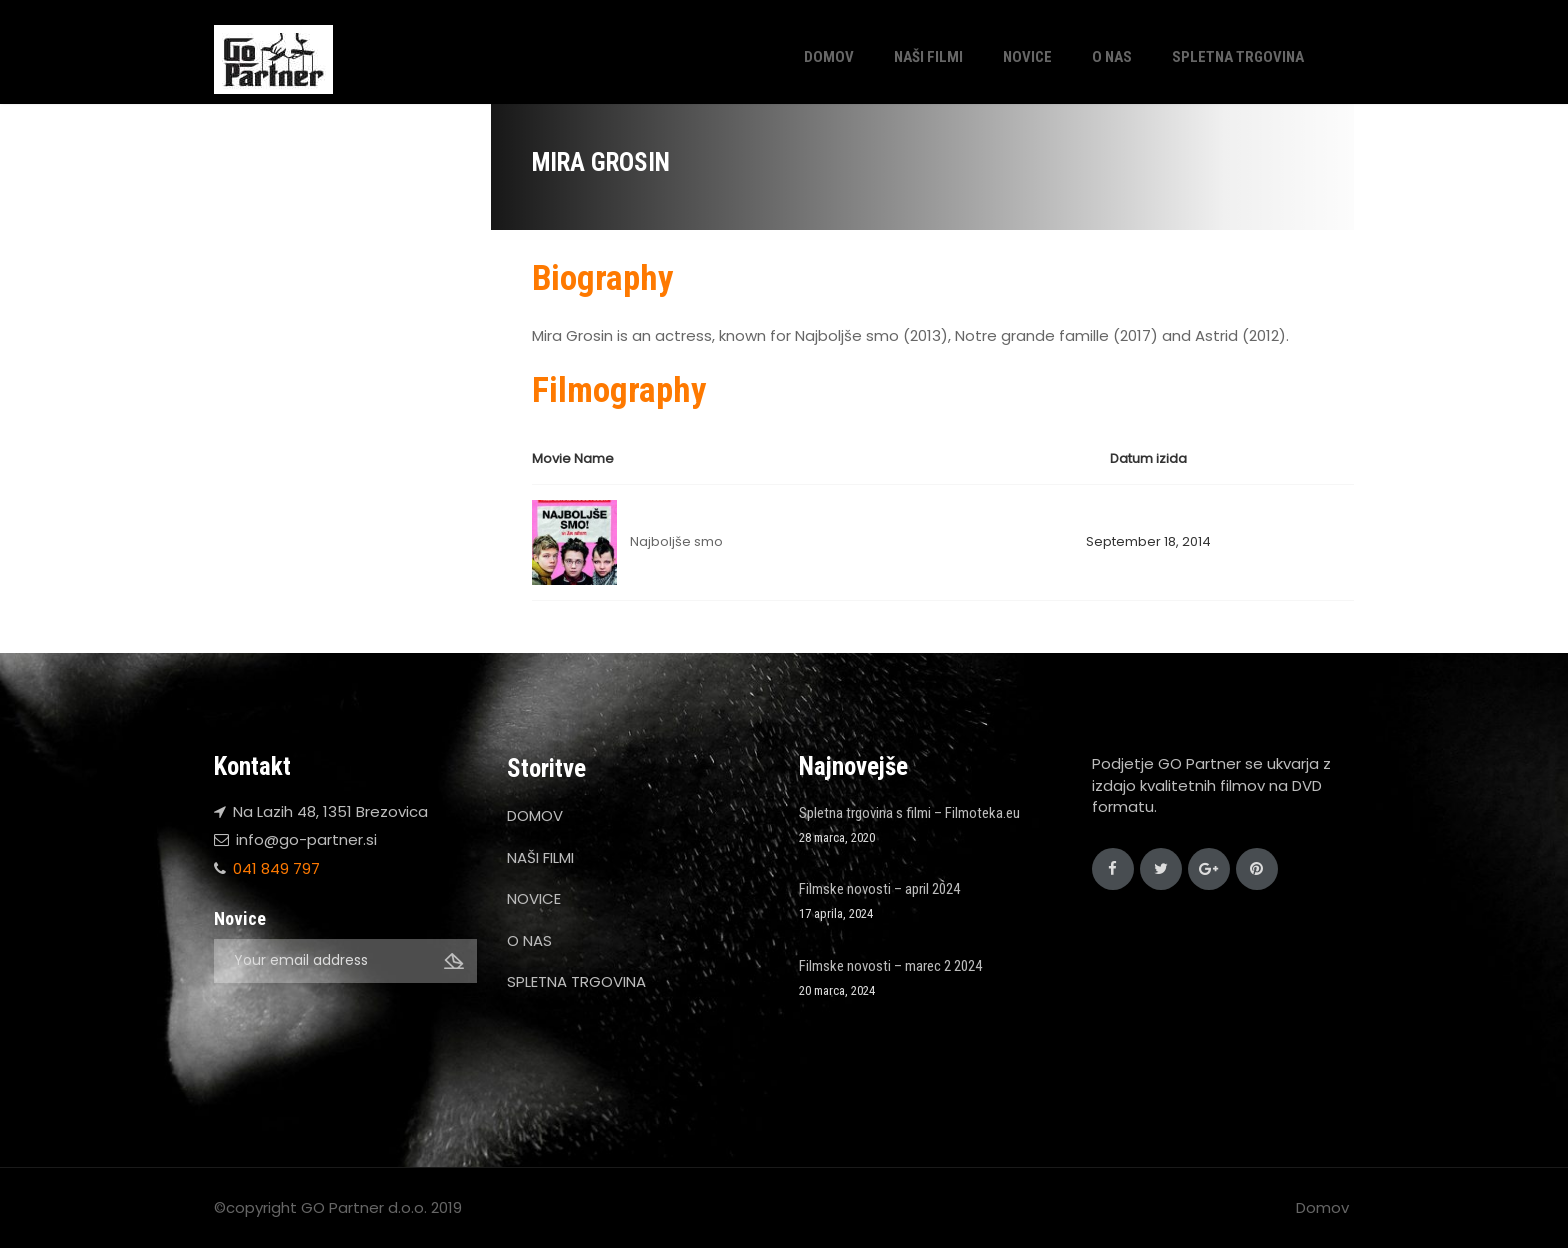 The width and height of the screenshot is (1568, 1248). Describe the element at coordinates (676, 541) in the screenshot. I see `Najboljše smo` at that location.